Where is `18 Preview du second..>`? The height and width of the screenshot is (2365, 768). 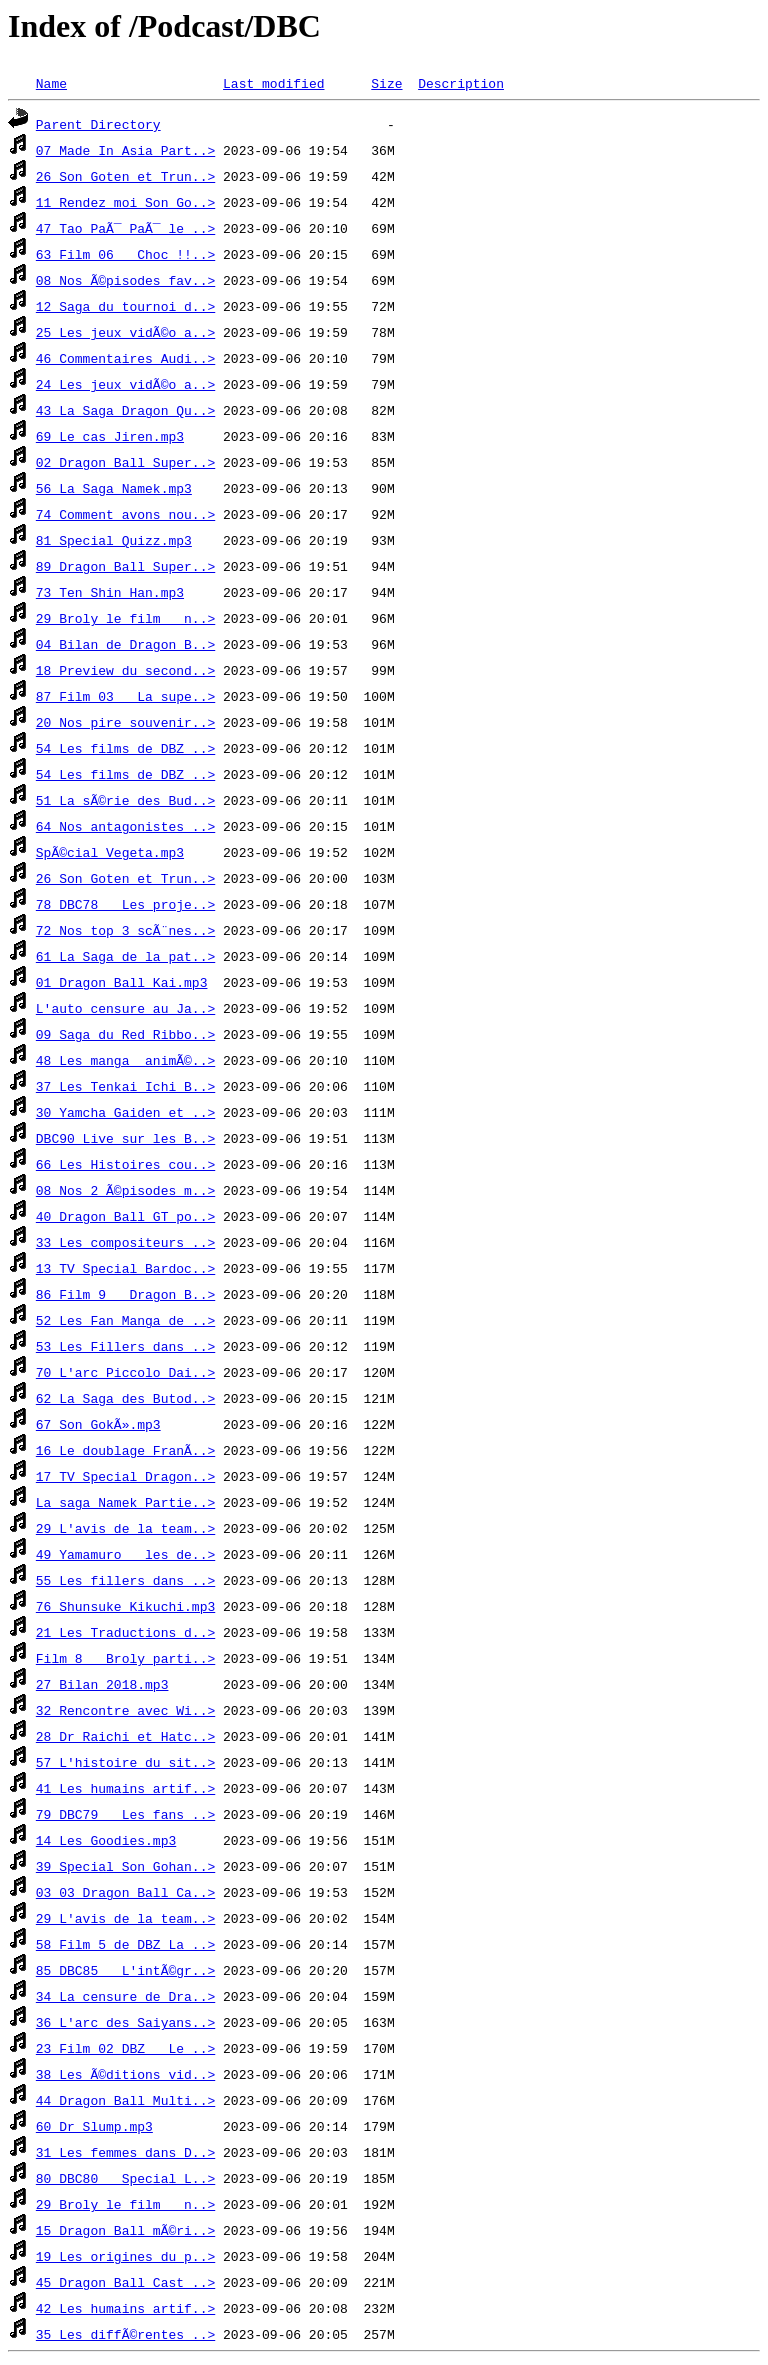
18 Preview du second..> is located at coordinates (125, 670).